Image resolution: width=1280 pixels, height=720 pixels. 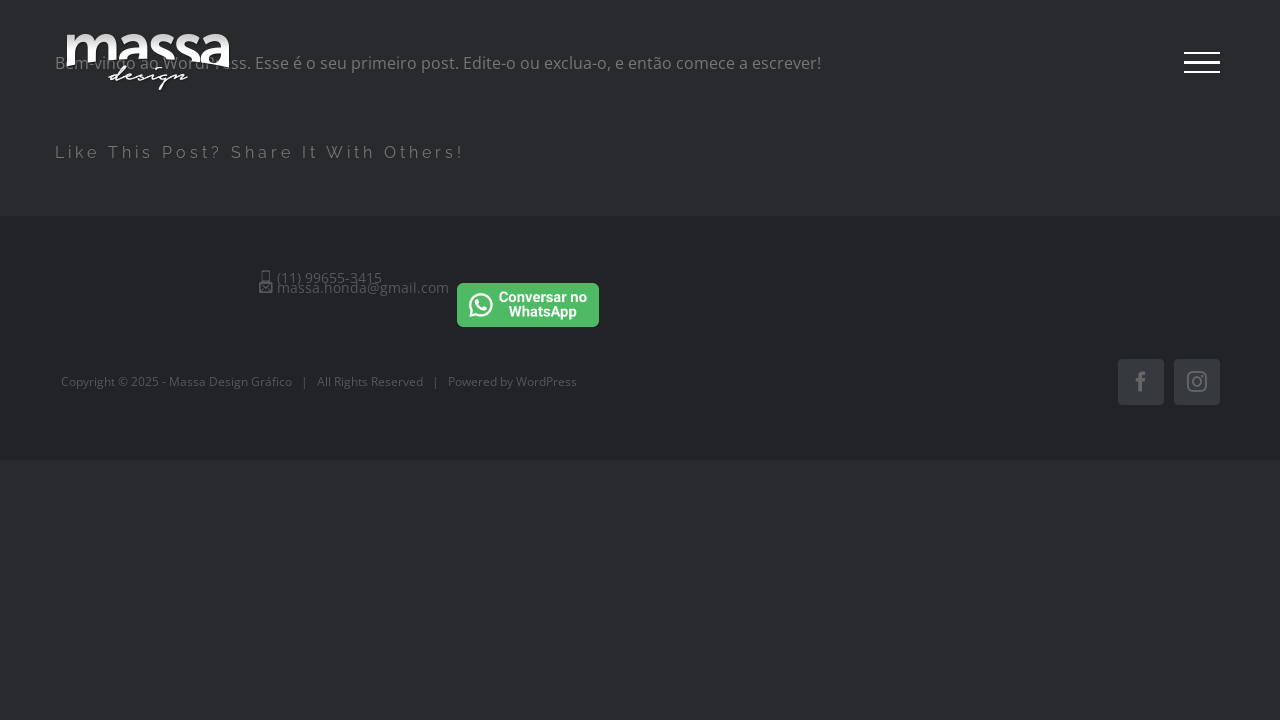 What do you see at coordinates (528, 280) in the screenshot?
I see `[Conversar no WhatsApp]` at bounding box center [528, 280].